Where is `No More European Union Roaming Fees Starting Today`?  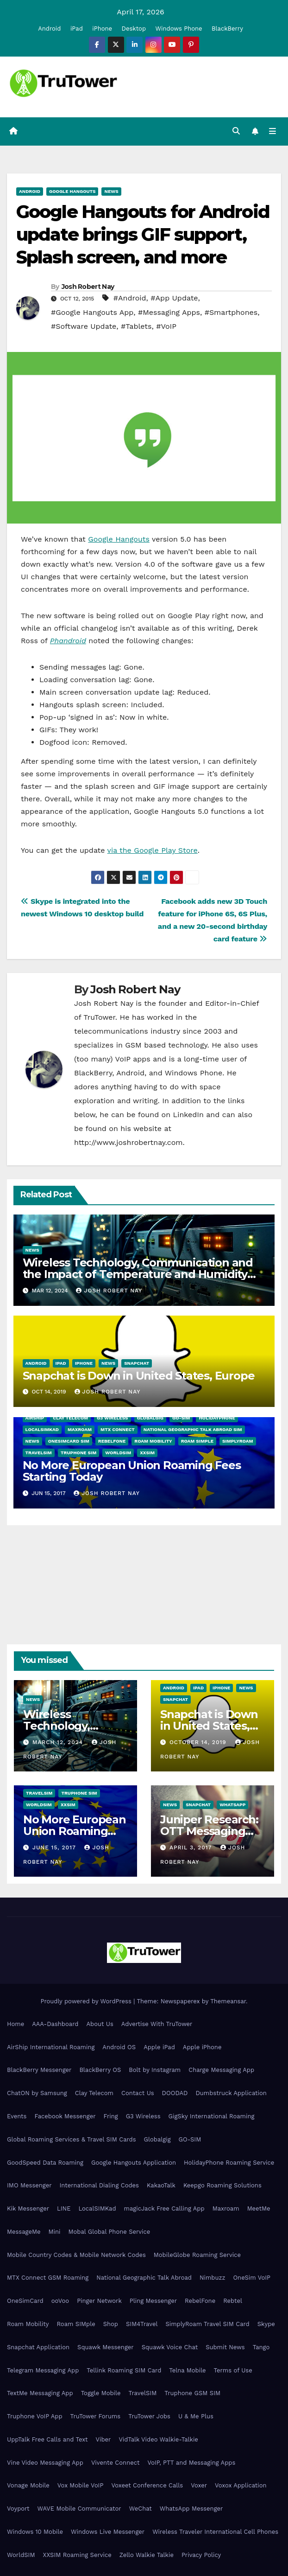
No More European Union Roaming Fees Starting Today is located at coordinates (132, 1471).